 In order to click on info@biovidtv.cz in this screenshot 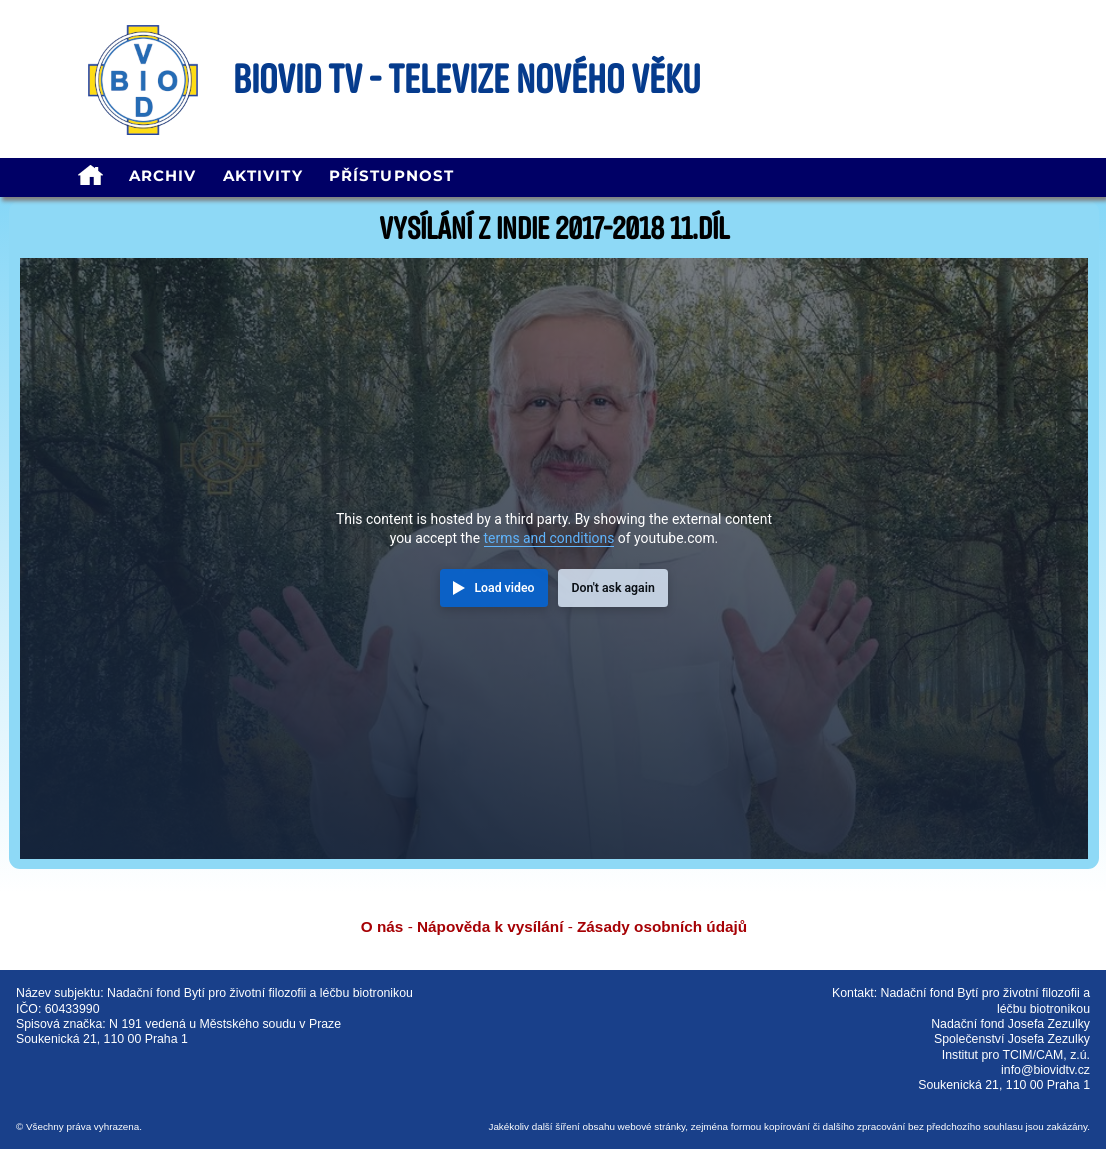, I will do `click(1045, 1070)`.